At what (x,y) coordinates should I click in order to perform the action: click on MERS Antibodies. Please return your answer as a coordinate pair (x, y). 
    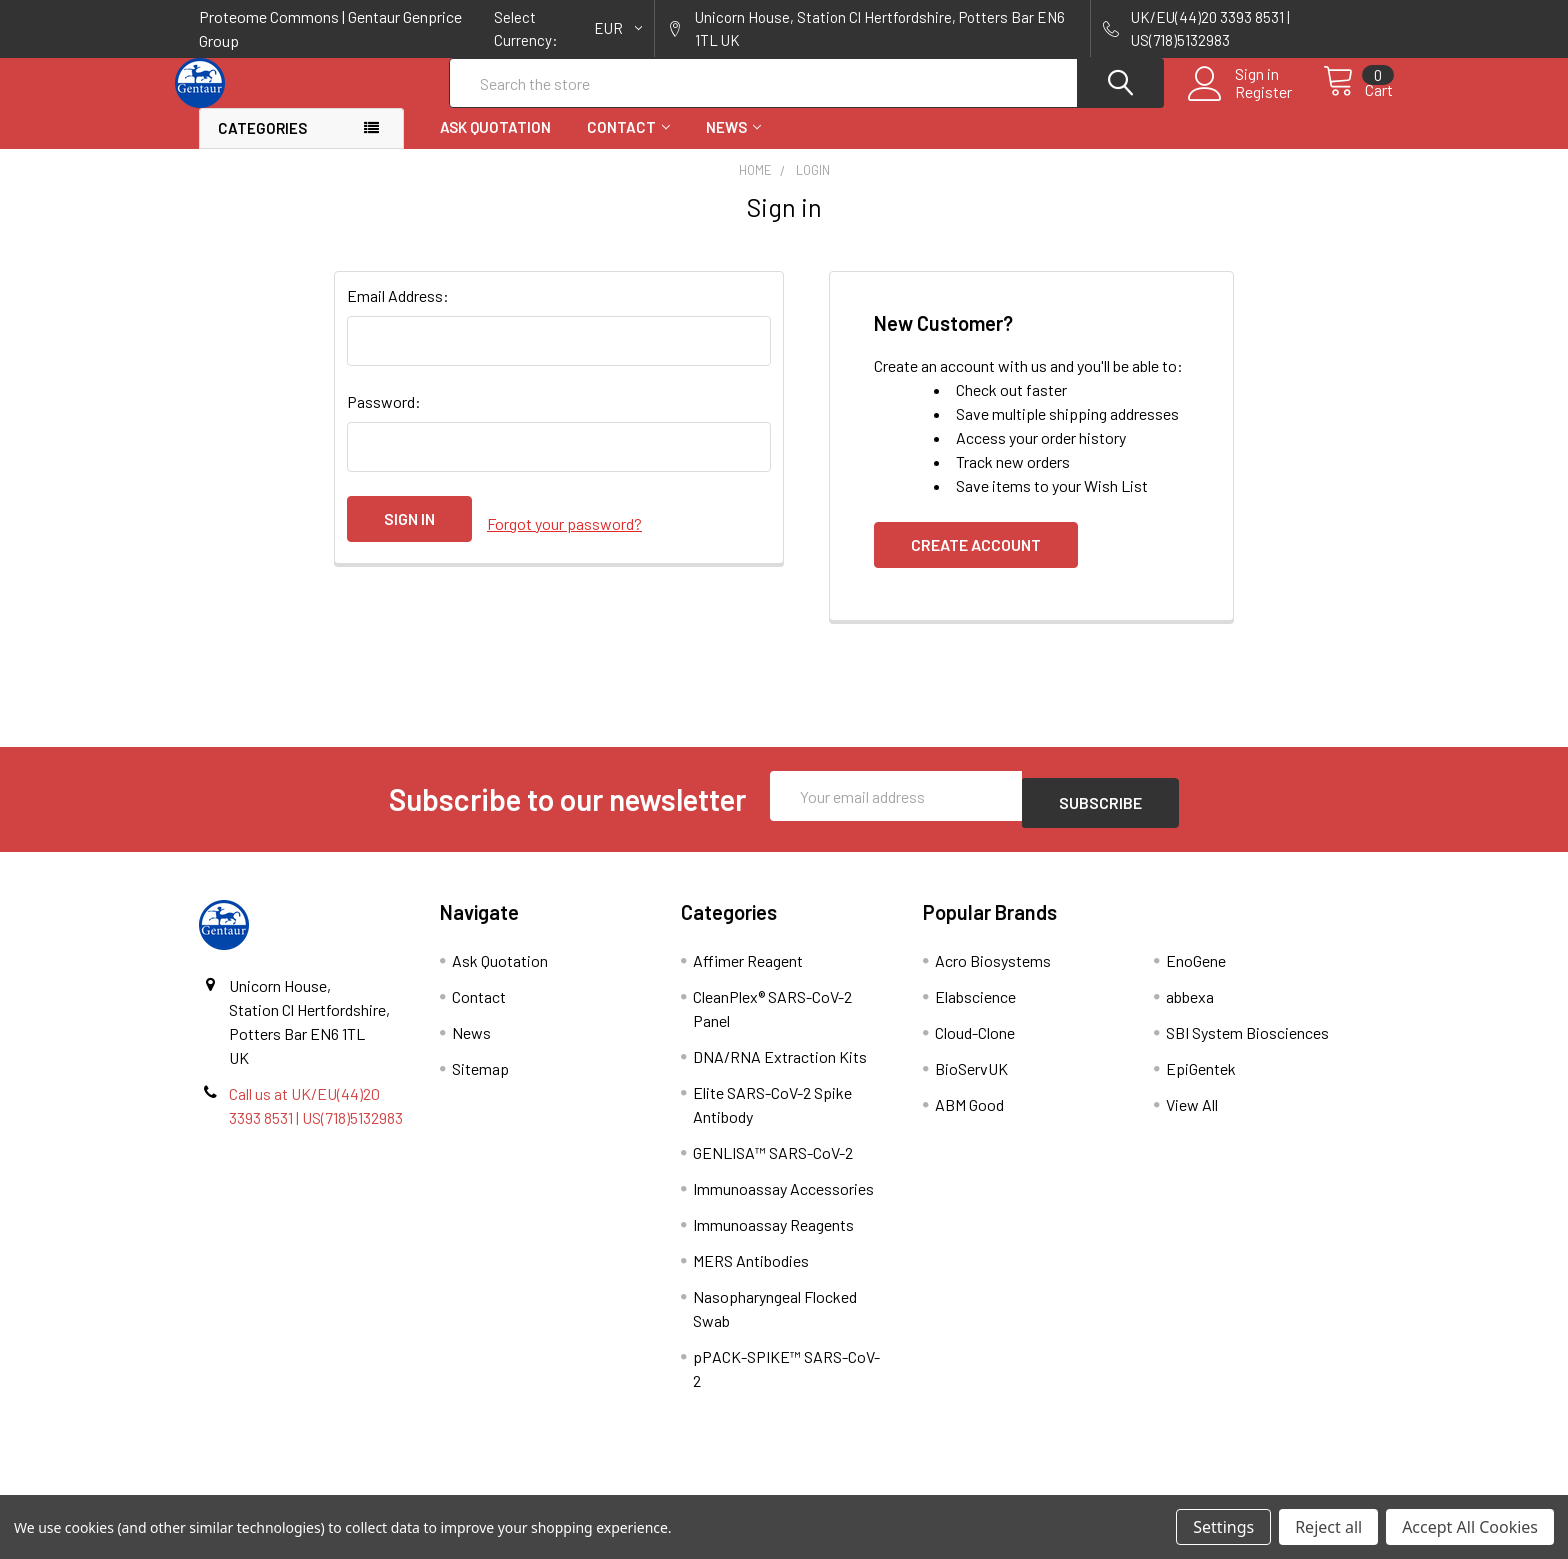
    Looking at the image, I should click on (751, 1271).